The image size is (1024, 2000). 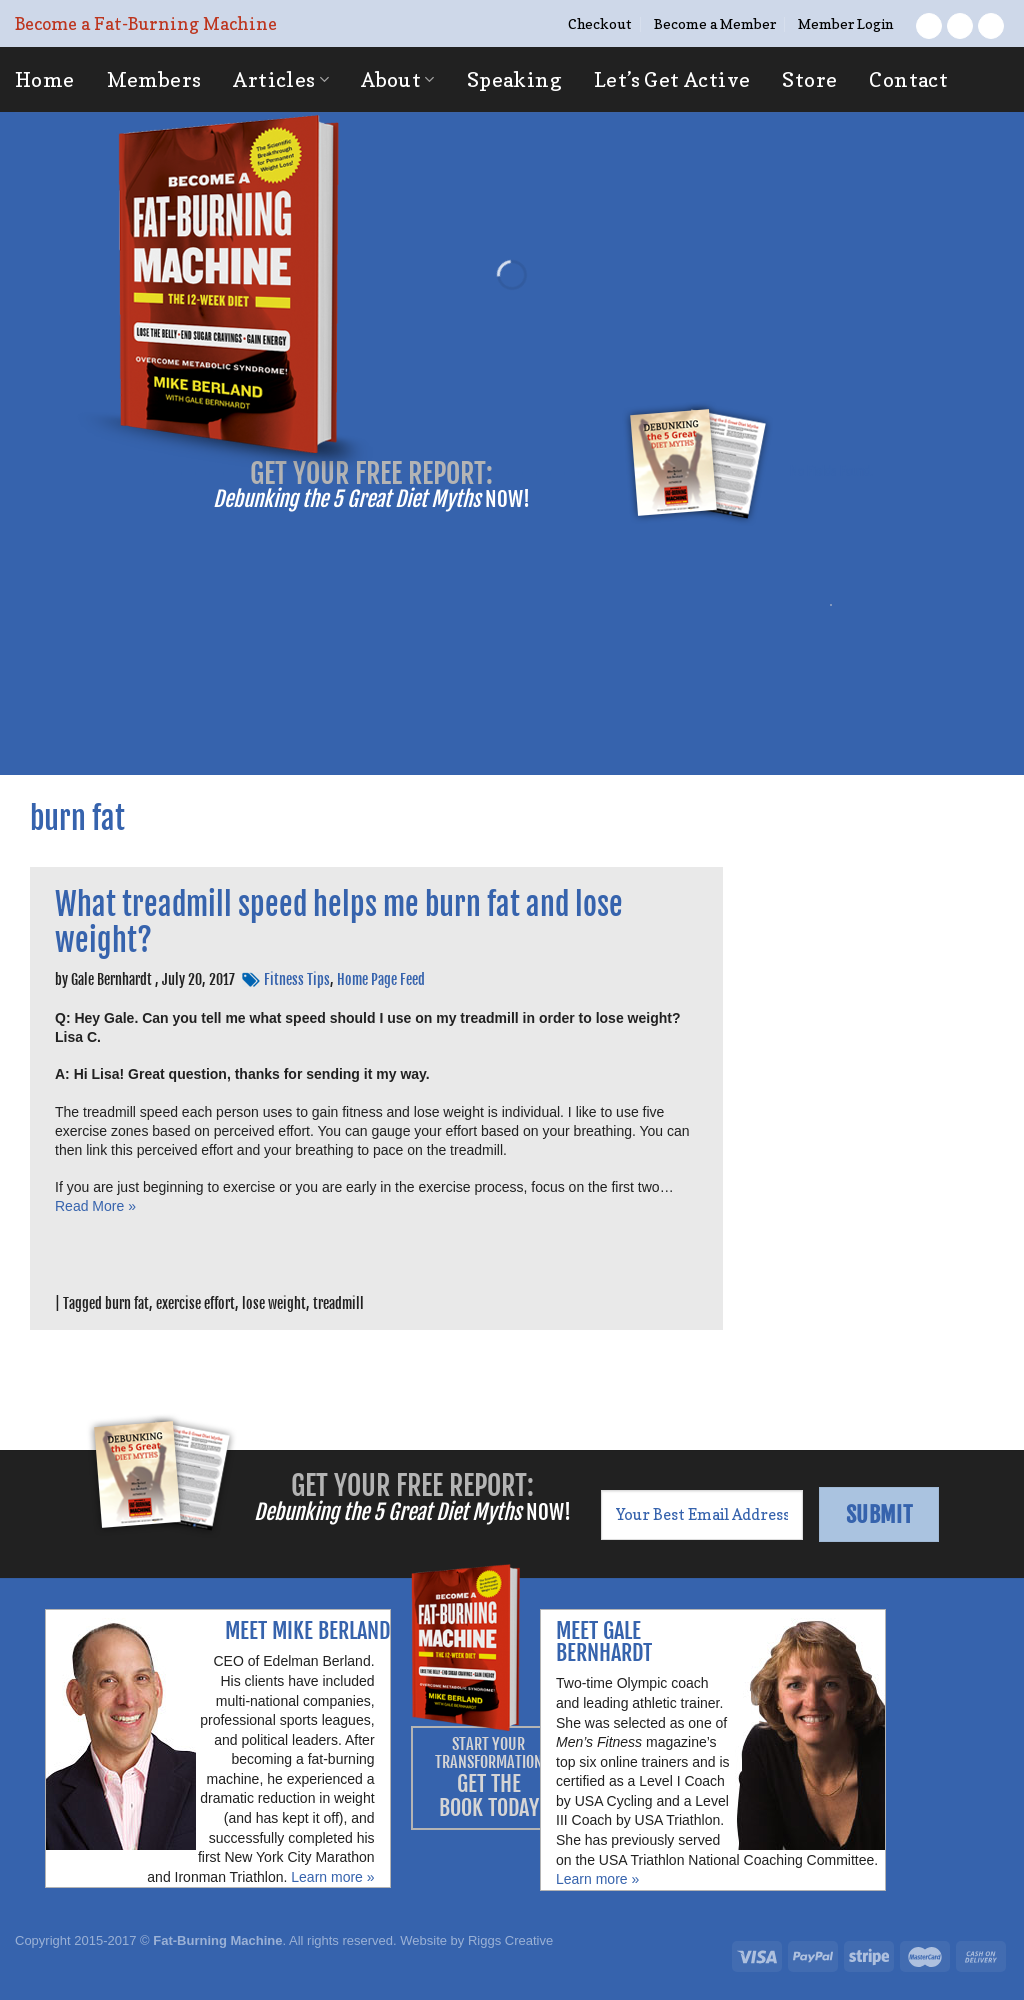 I want to click on Store, so click(x=809, y=80).